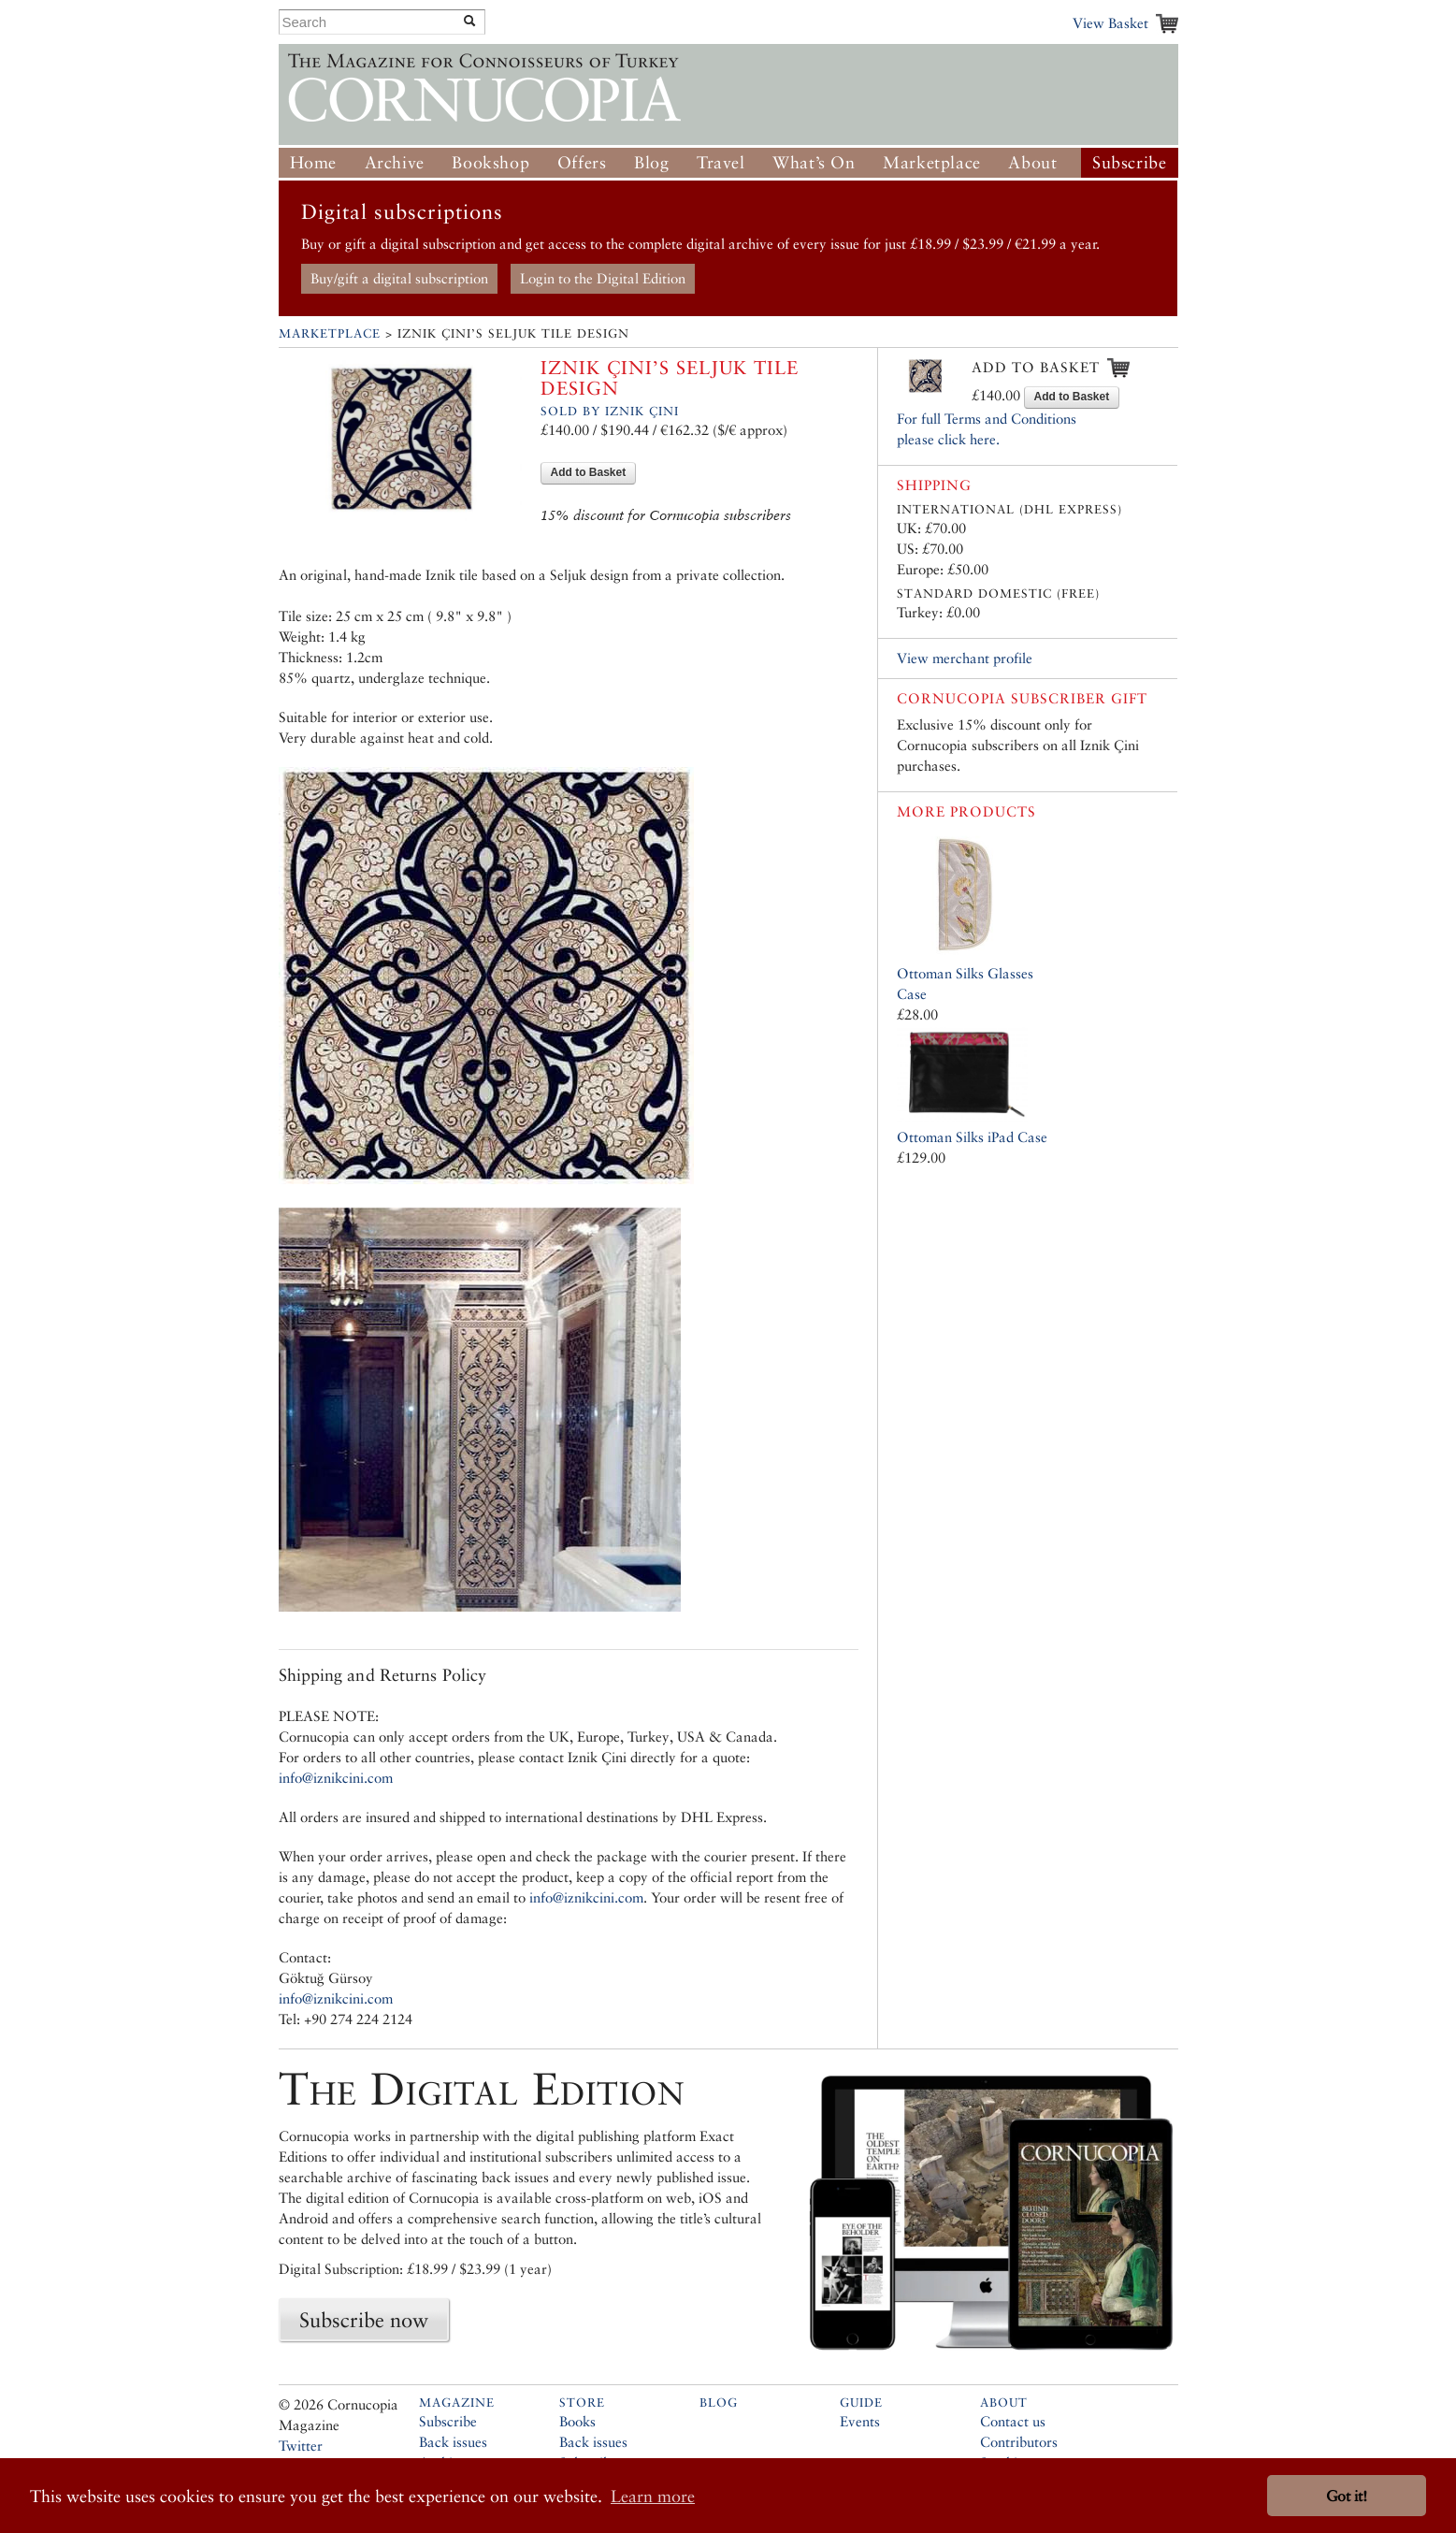 Image resolution: width=1456 pixels, height=2533 pixels. Describe the element at coordinates (813, 162) in the screenshot. I see `What’s On` at that location.